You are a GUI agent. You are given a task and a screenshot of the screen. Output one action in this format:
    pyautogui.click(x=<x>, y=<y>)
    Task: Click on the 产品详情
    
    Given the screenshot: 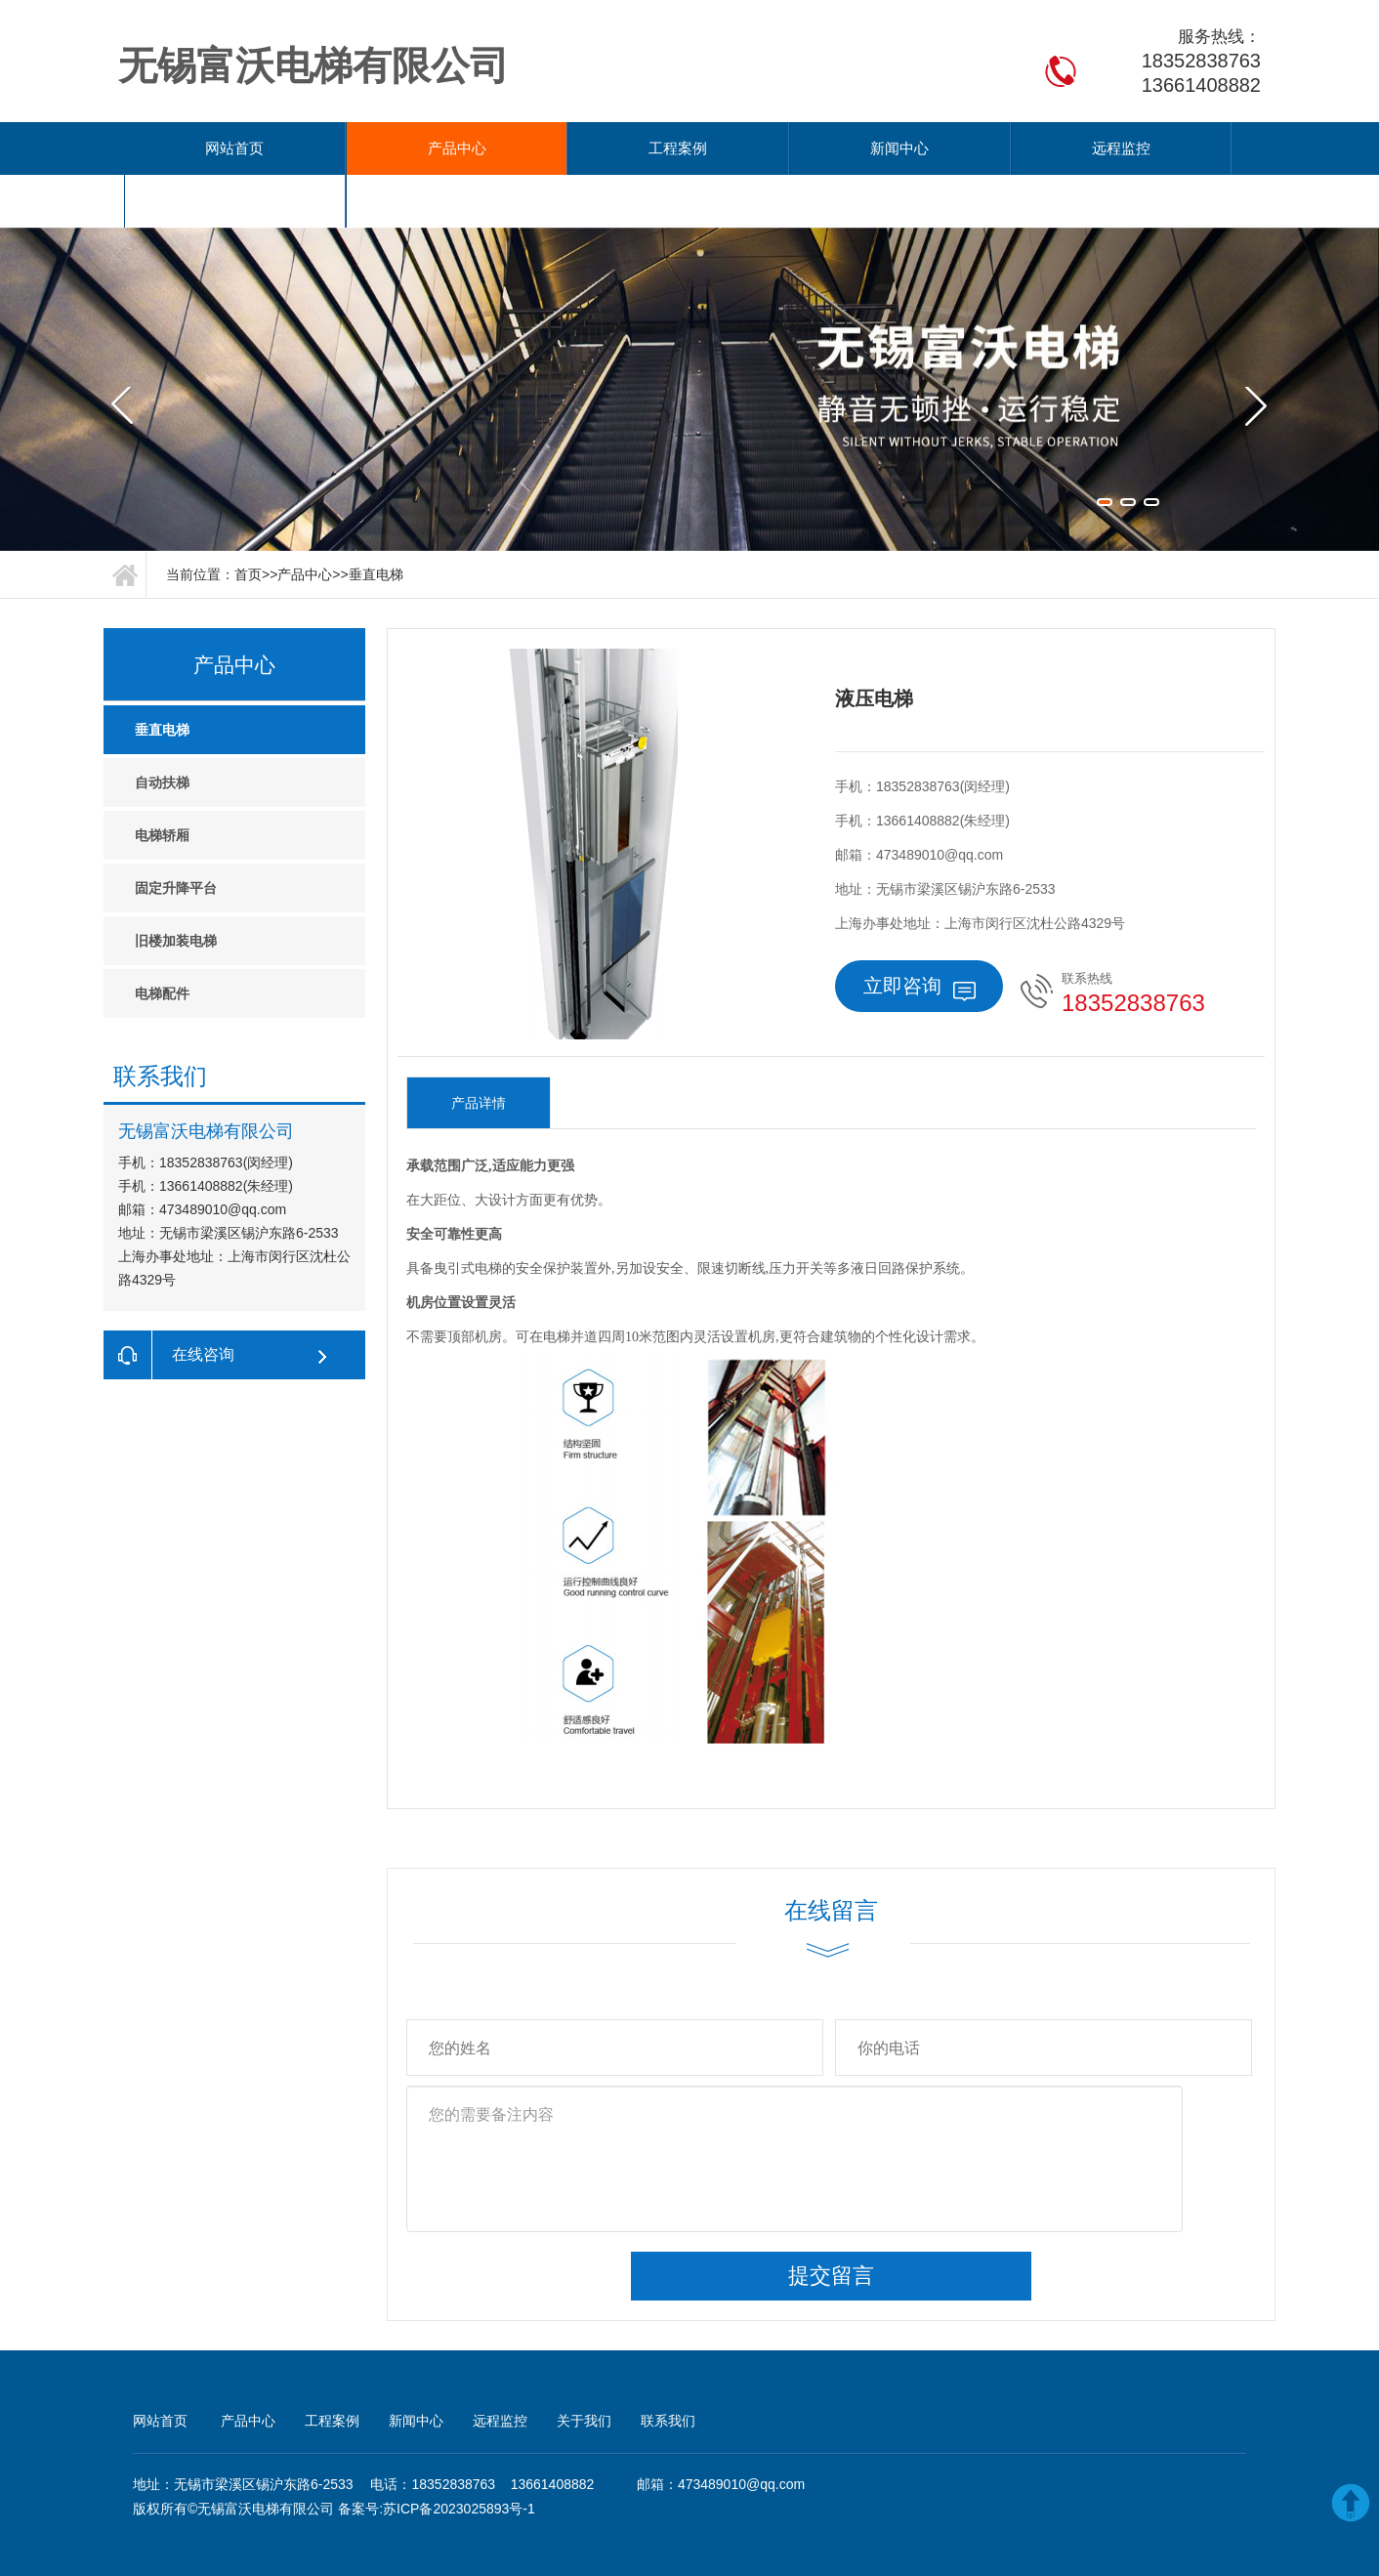 What is the action you would take?
    pyautogui.click(x=478, y=1050)
    